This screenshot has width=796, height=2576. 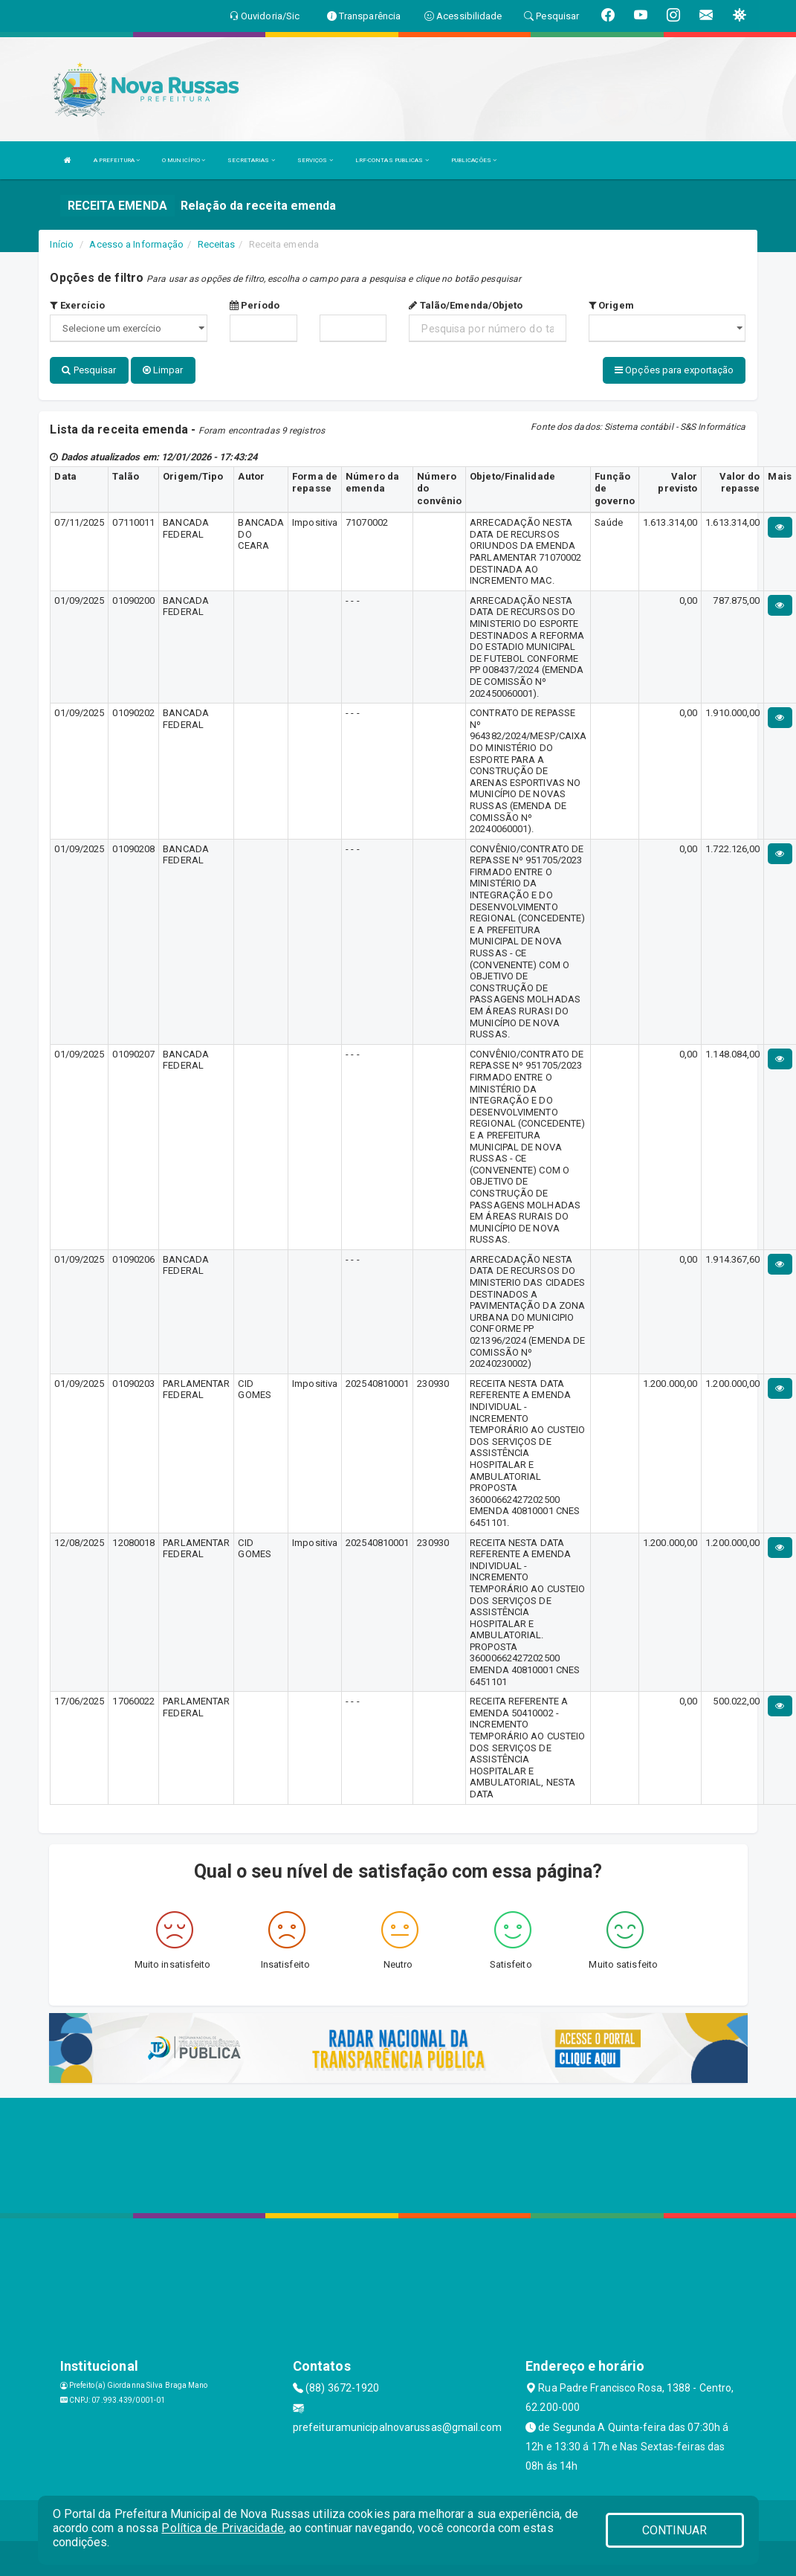 I want to click on Início, so click(x=62, y=244).